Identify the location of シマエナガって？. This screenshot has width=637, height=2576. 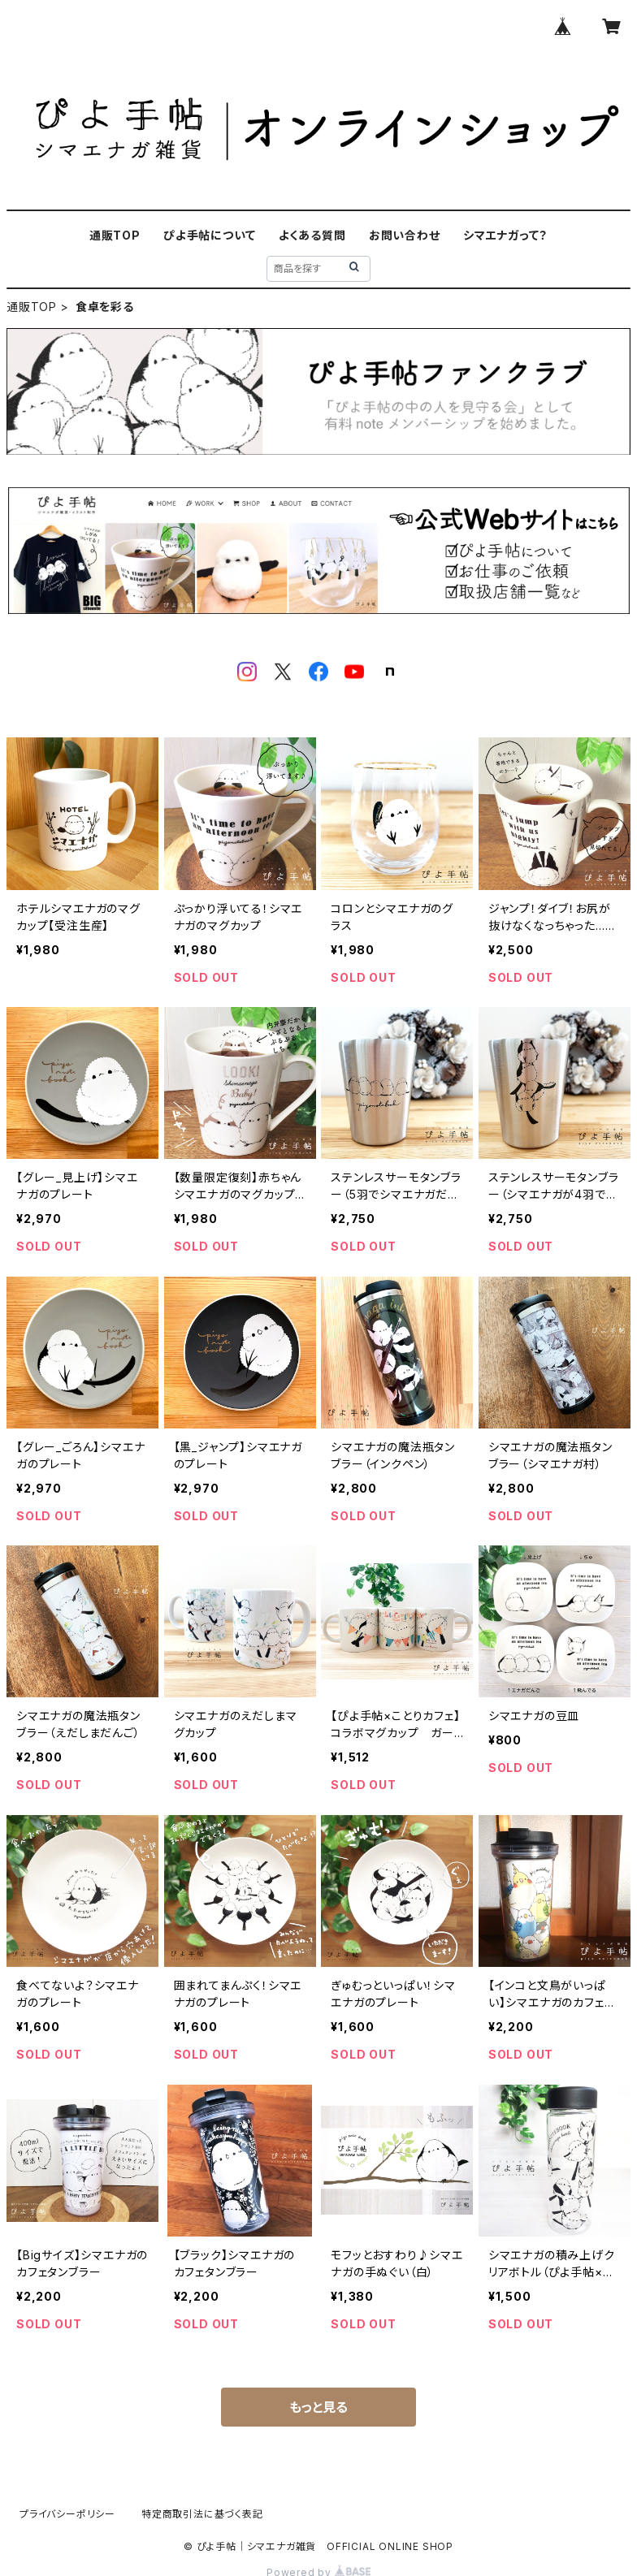
(505, 235).